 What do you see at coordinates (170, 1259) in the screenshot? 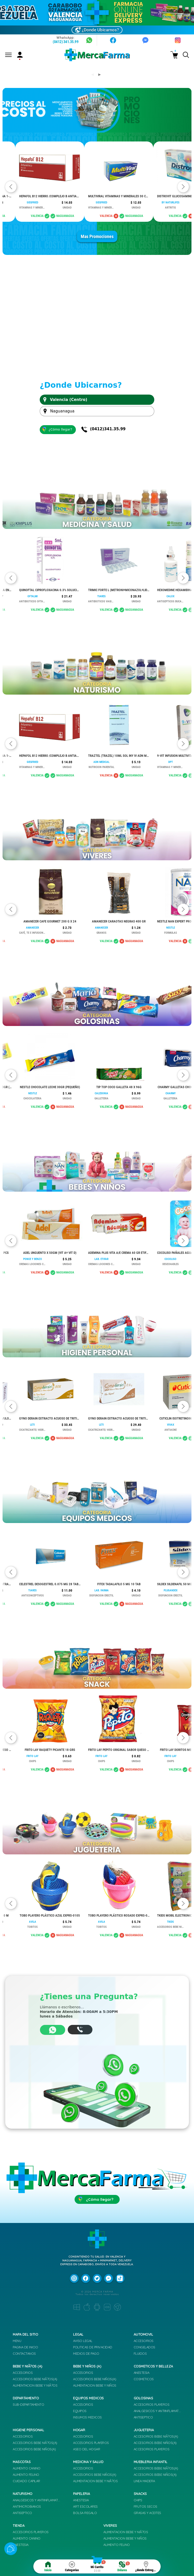
I see `COCOLISO` at bounding box center [170, 1259].